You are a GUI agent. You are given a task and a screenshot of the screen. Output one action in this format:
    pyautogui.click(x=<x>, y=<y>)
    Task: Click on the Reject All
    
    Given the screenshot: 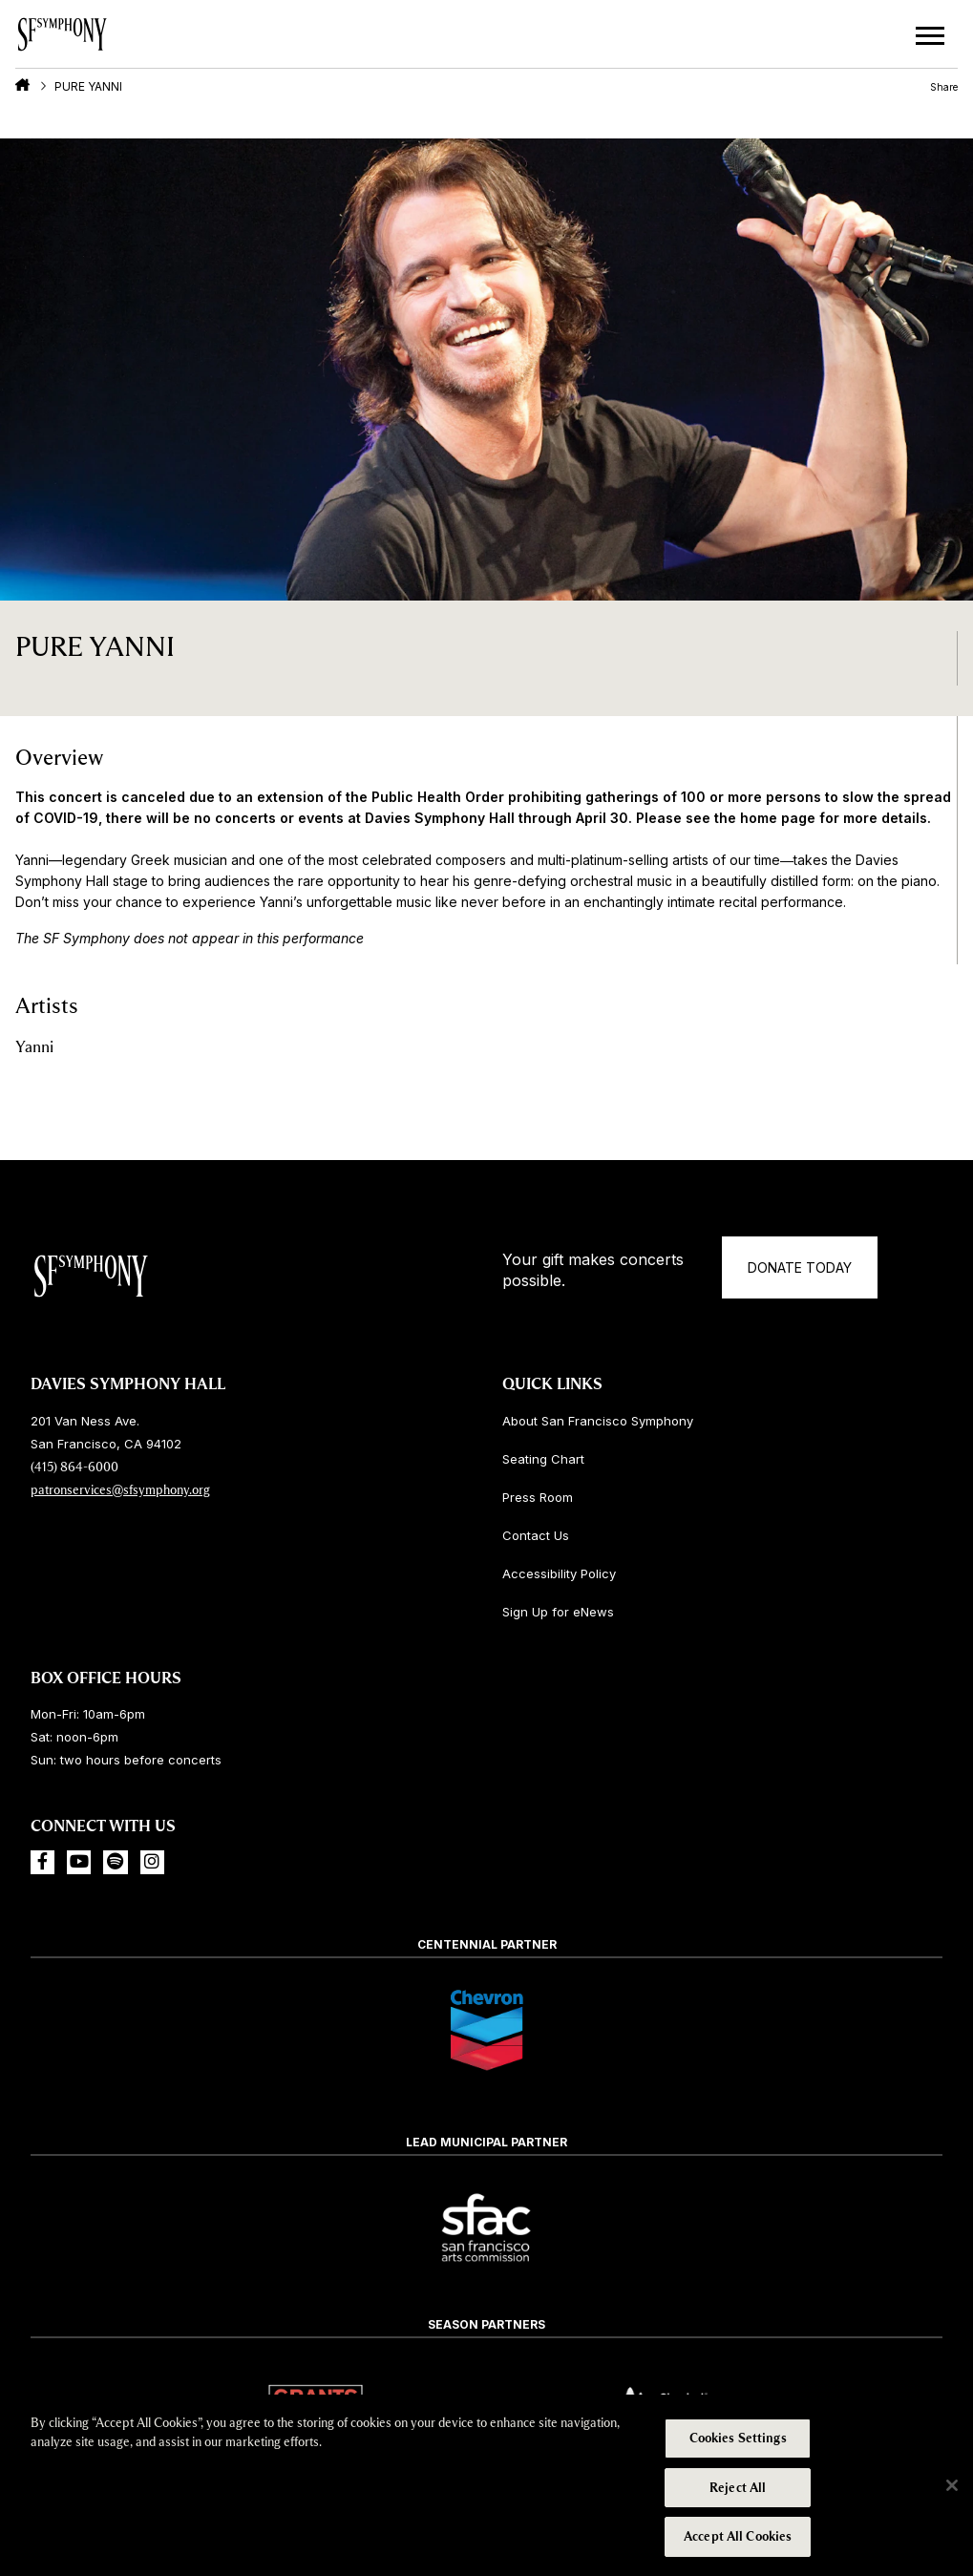 What is the action you would take?
    pyautogui.click(x=737, y=2488)
    